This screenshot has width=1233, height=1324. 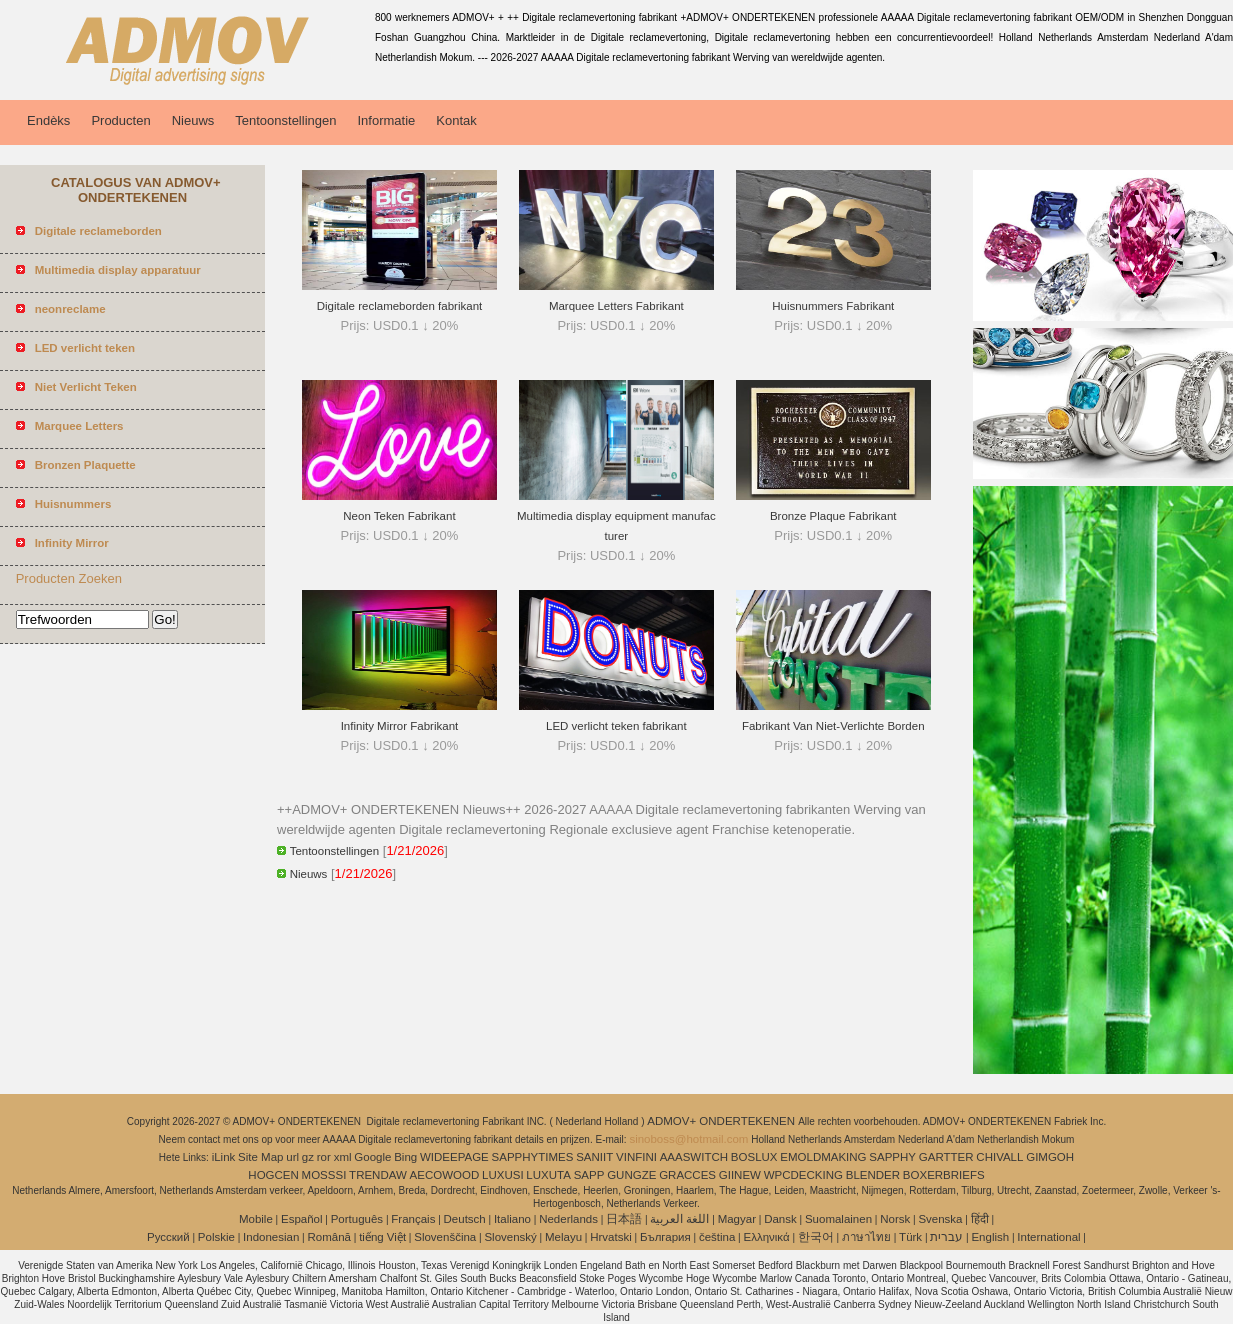 I want to click on Melayu, so click(x=563, y=1237).